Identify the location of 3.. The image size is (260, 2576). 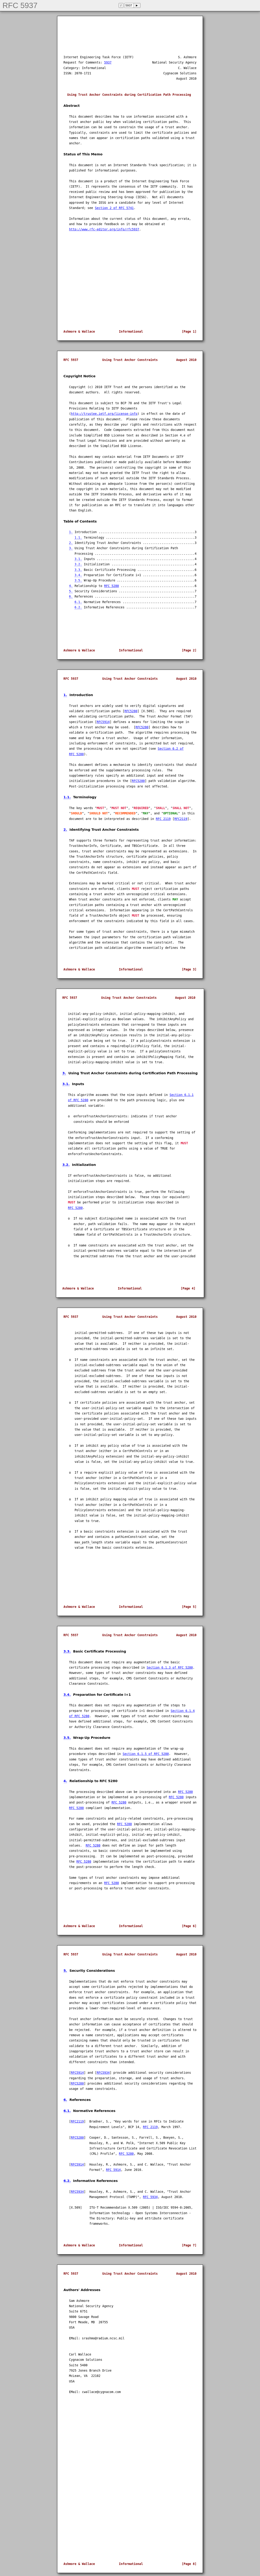
(71, 548).